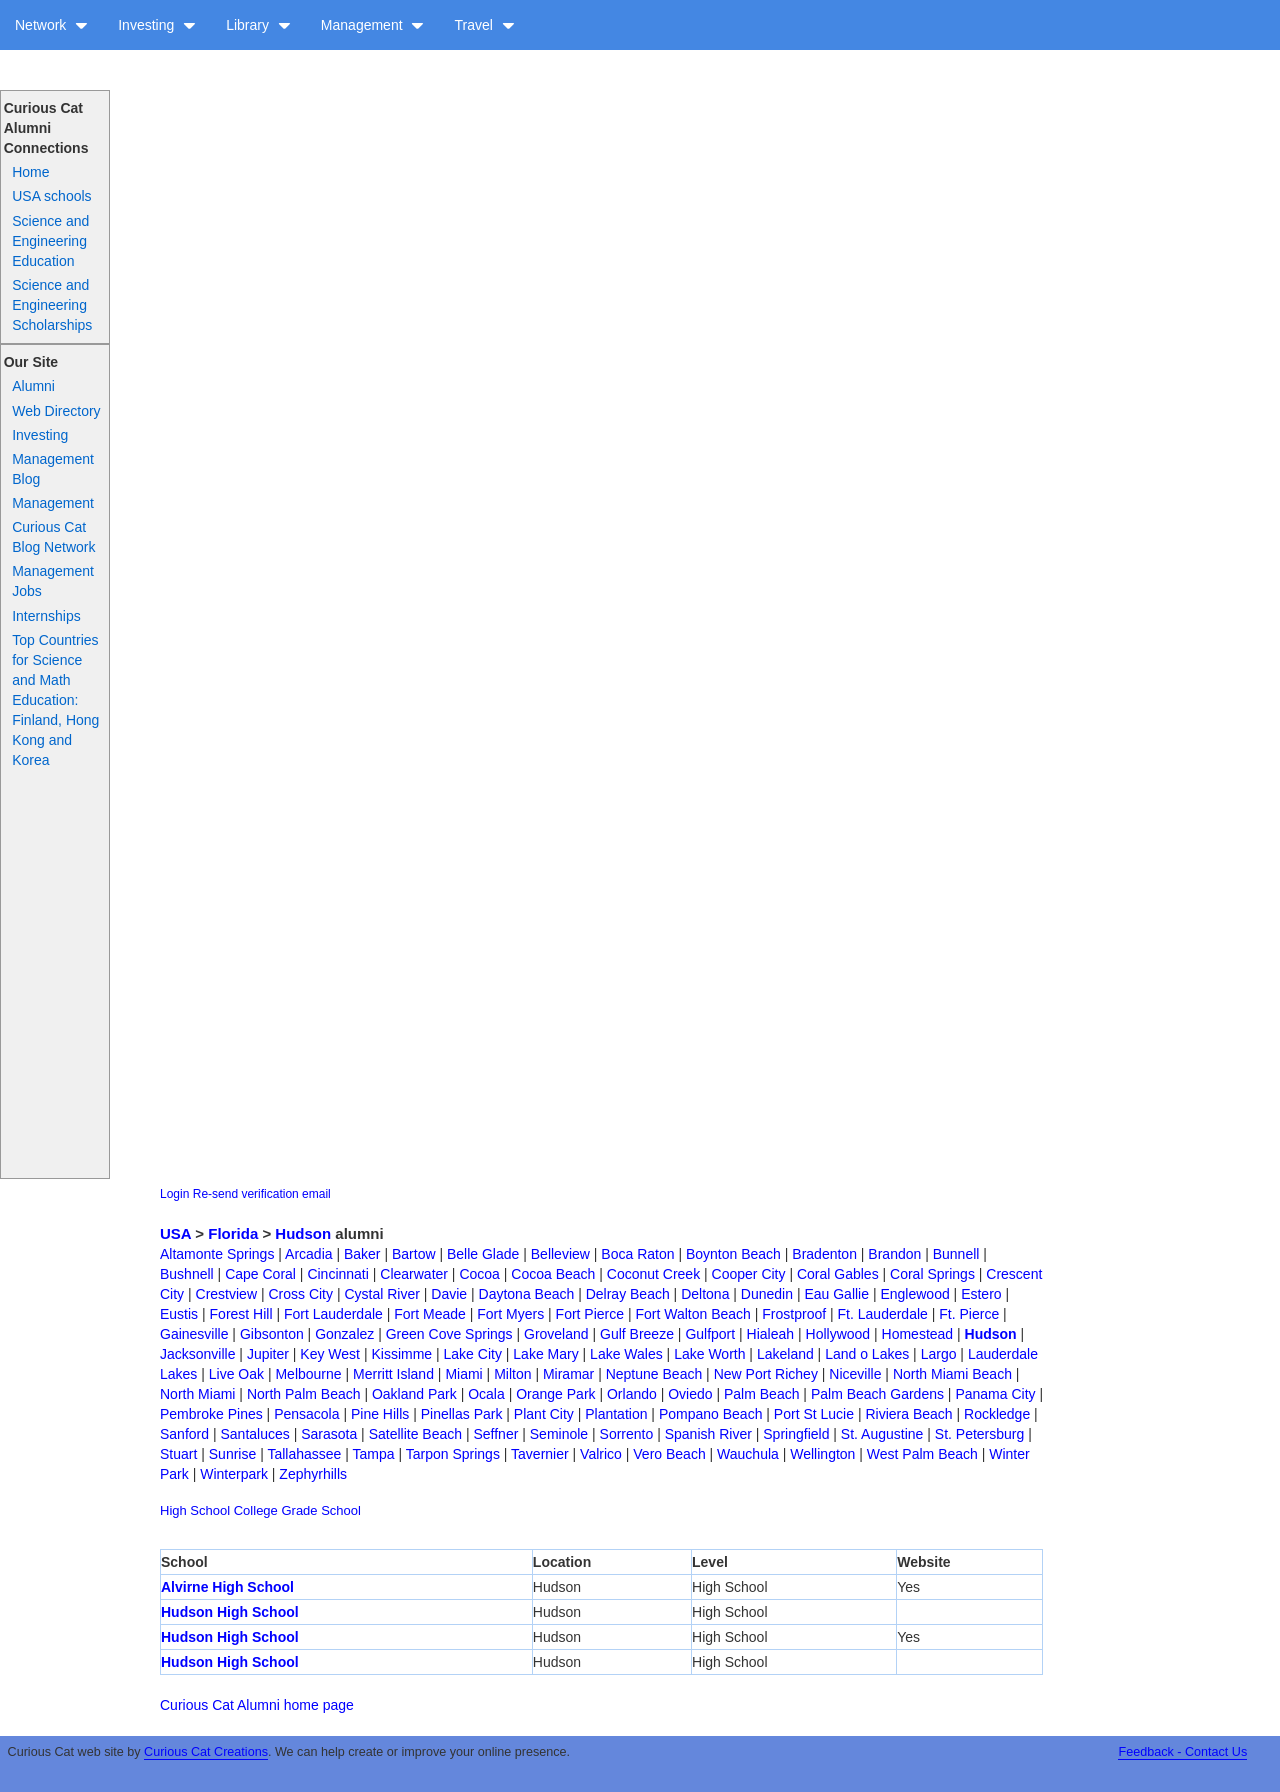  Describe the element at coordinates (55, 700) in the screenshot. I see `Top Countries for Science and Math Education: Finland, Hong Kong and Korea` at that location.